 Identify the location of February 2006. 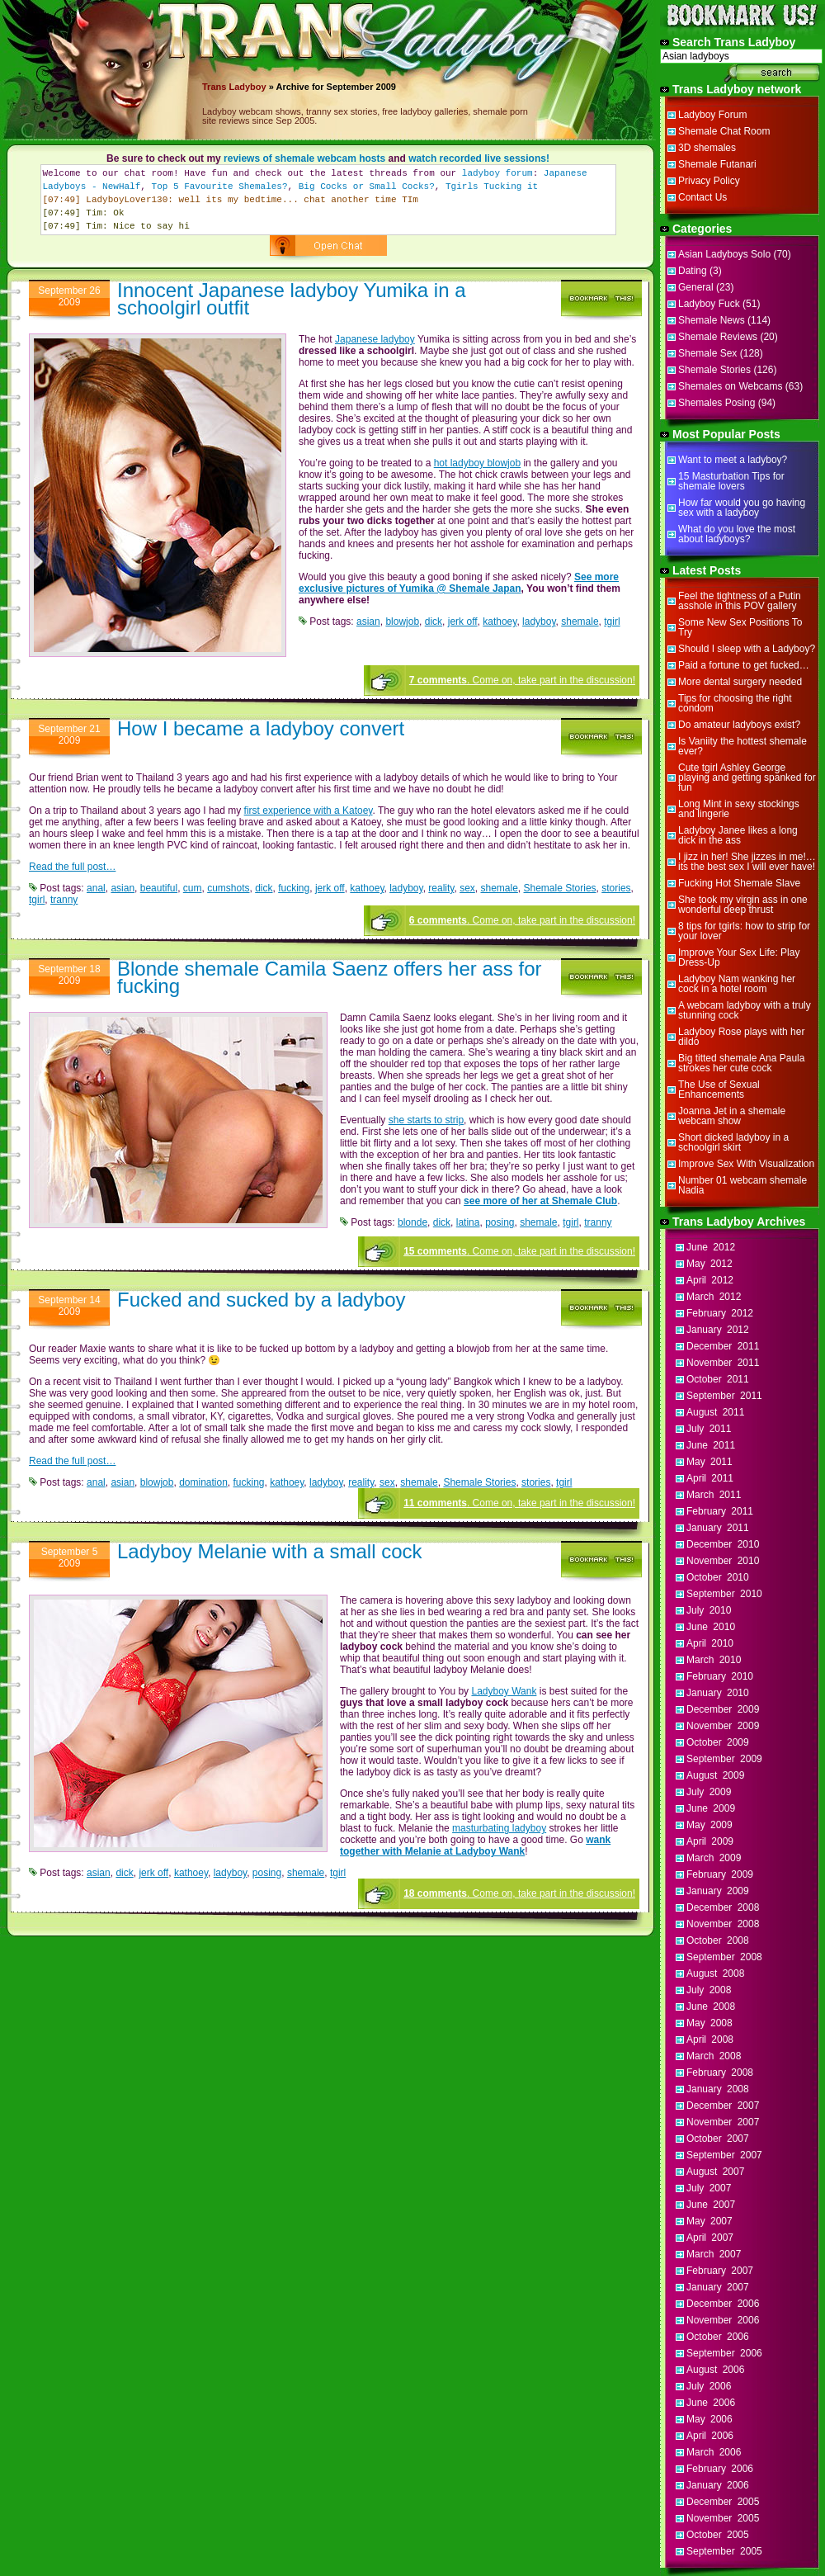
(719, 2468).